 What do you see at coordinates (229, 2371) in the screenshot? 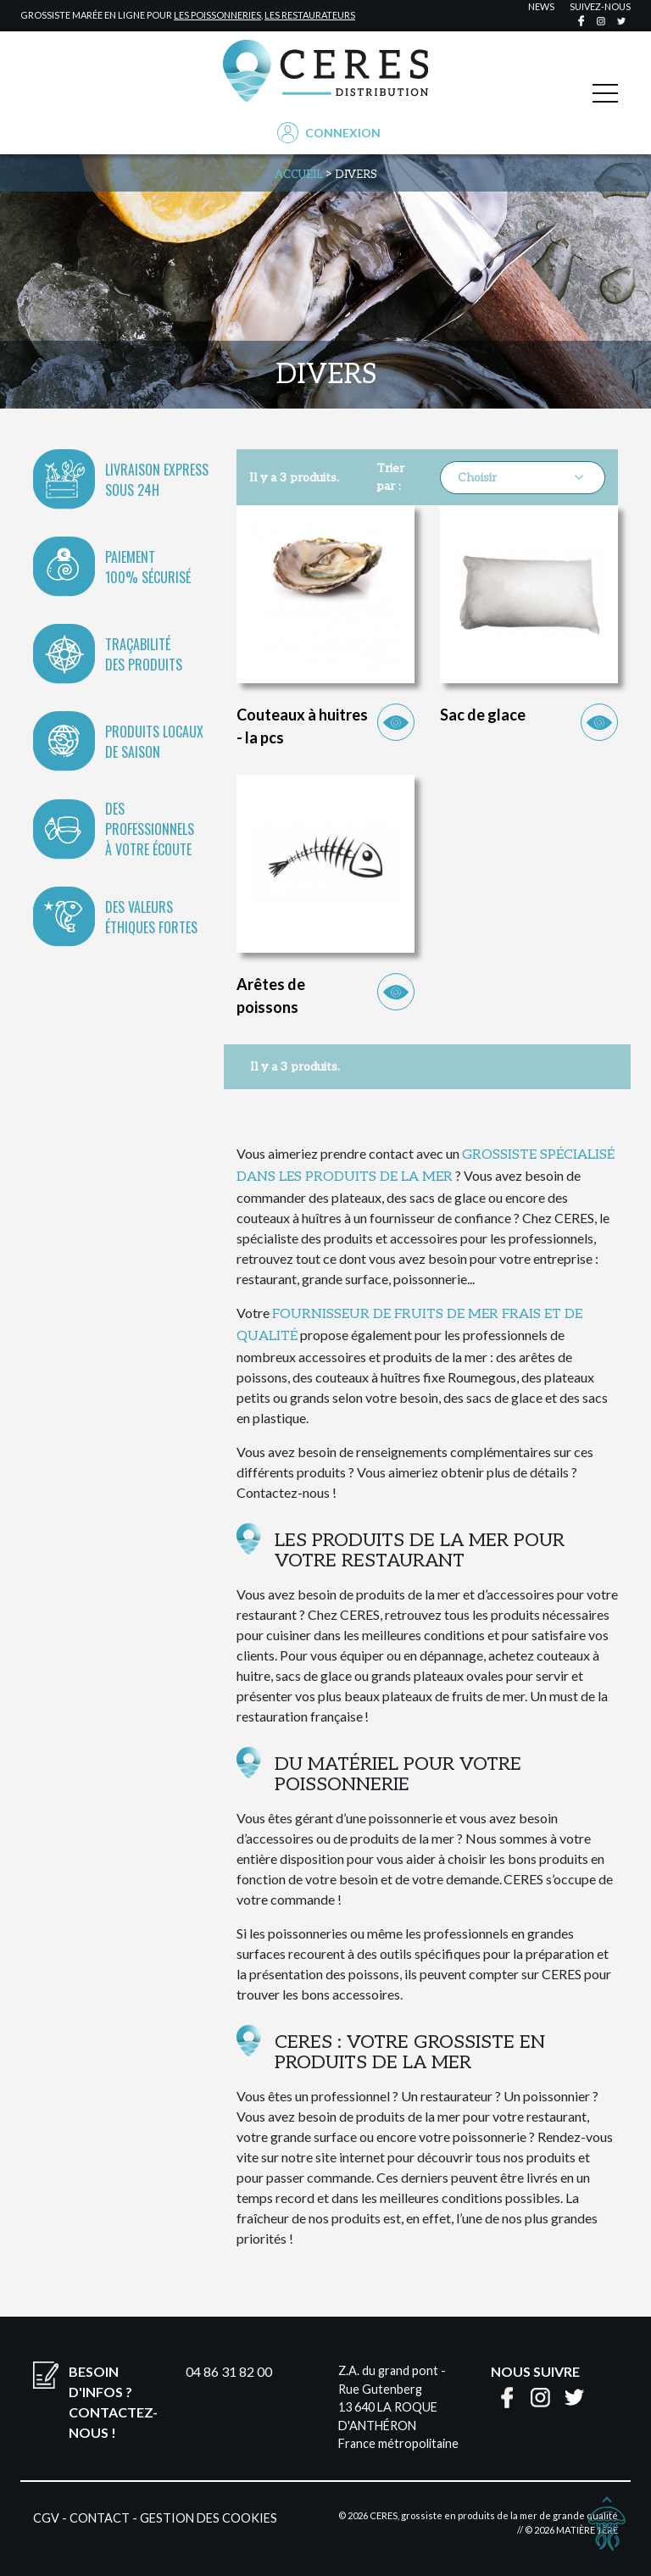
I see `04 86 31 82 00` at bounding box center [229, 2371].